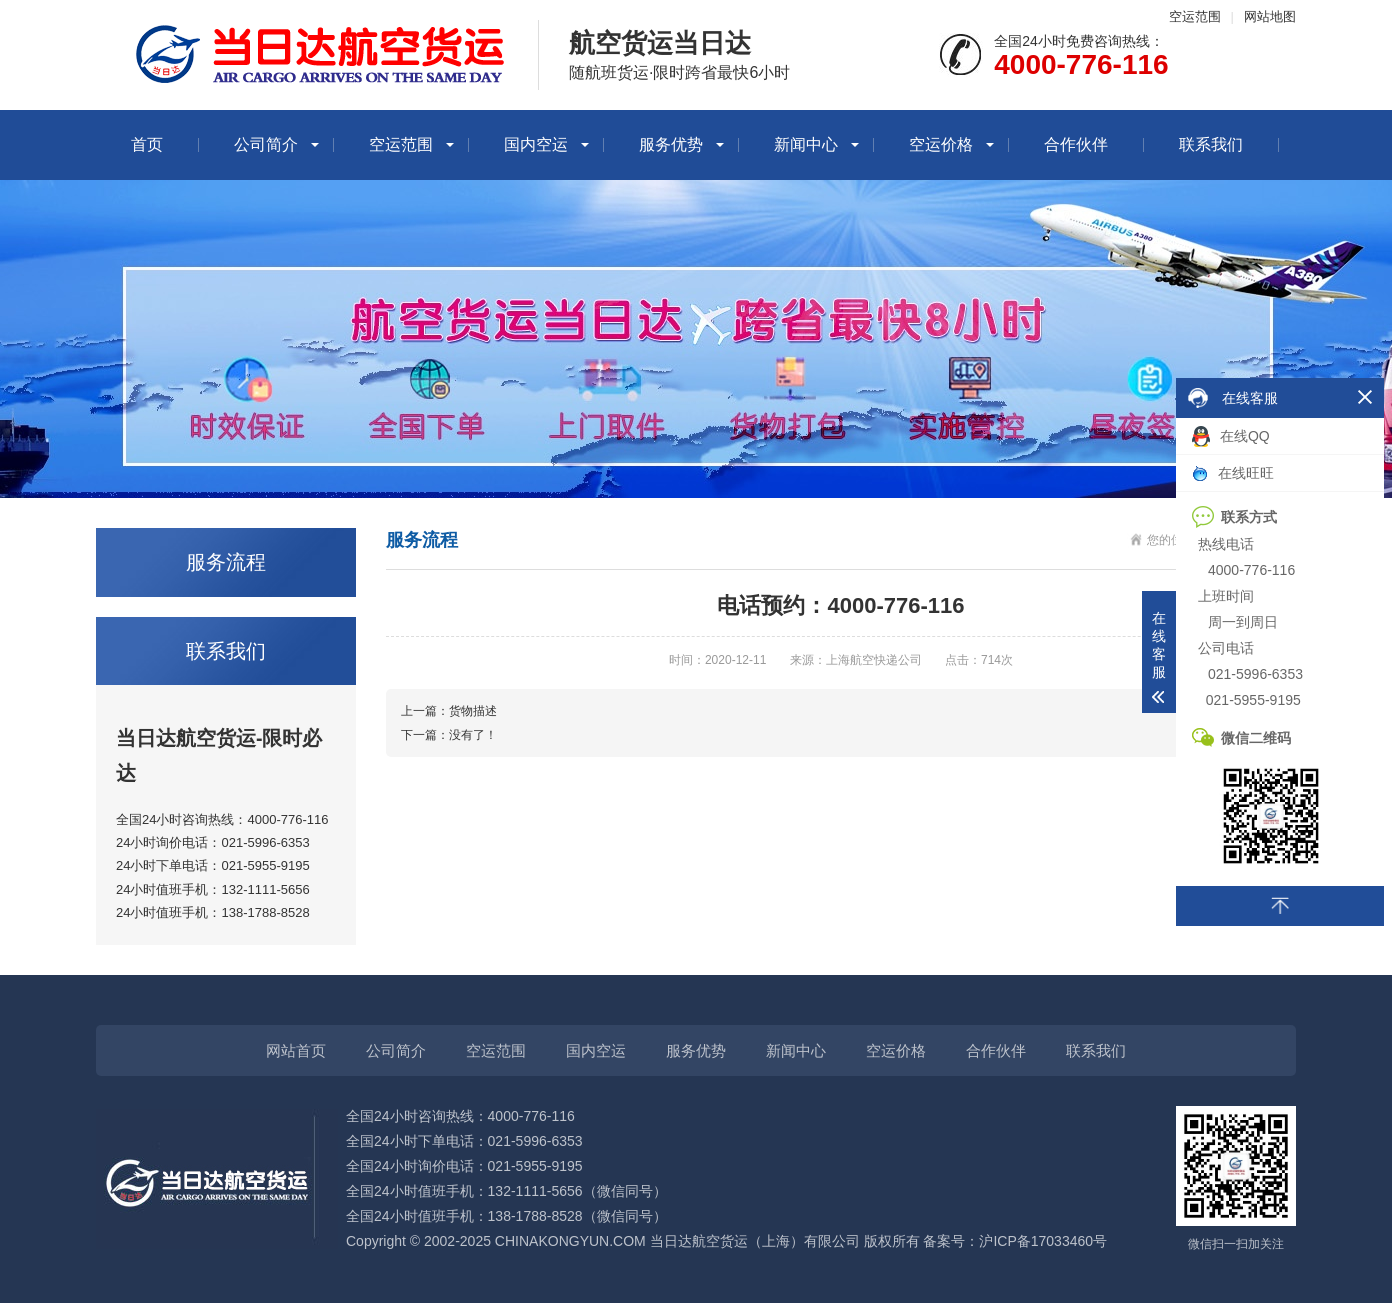  Describe the element at coordinates (473, 711) in the screenshot. I see `货物描述` at that location.